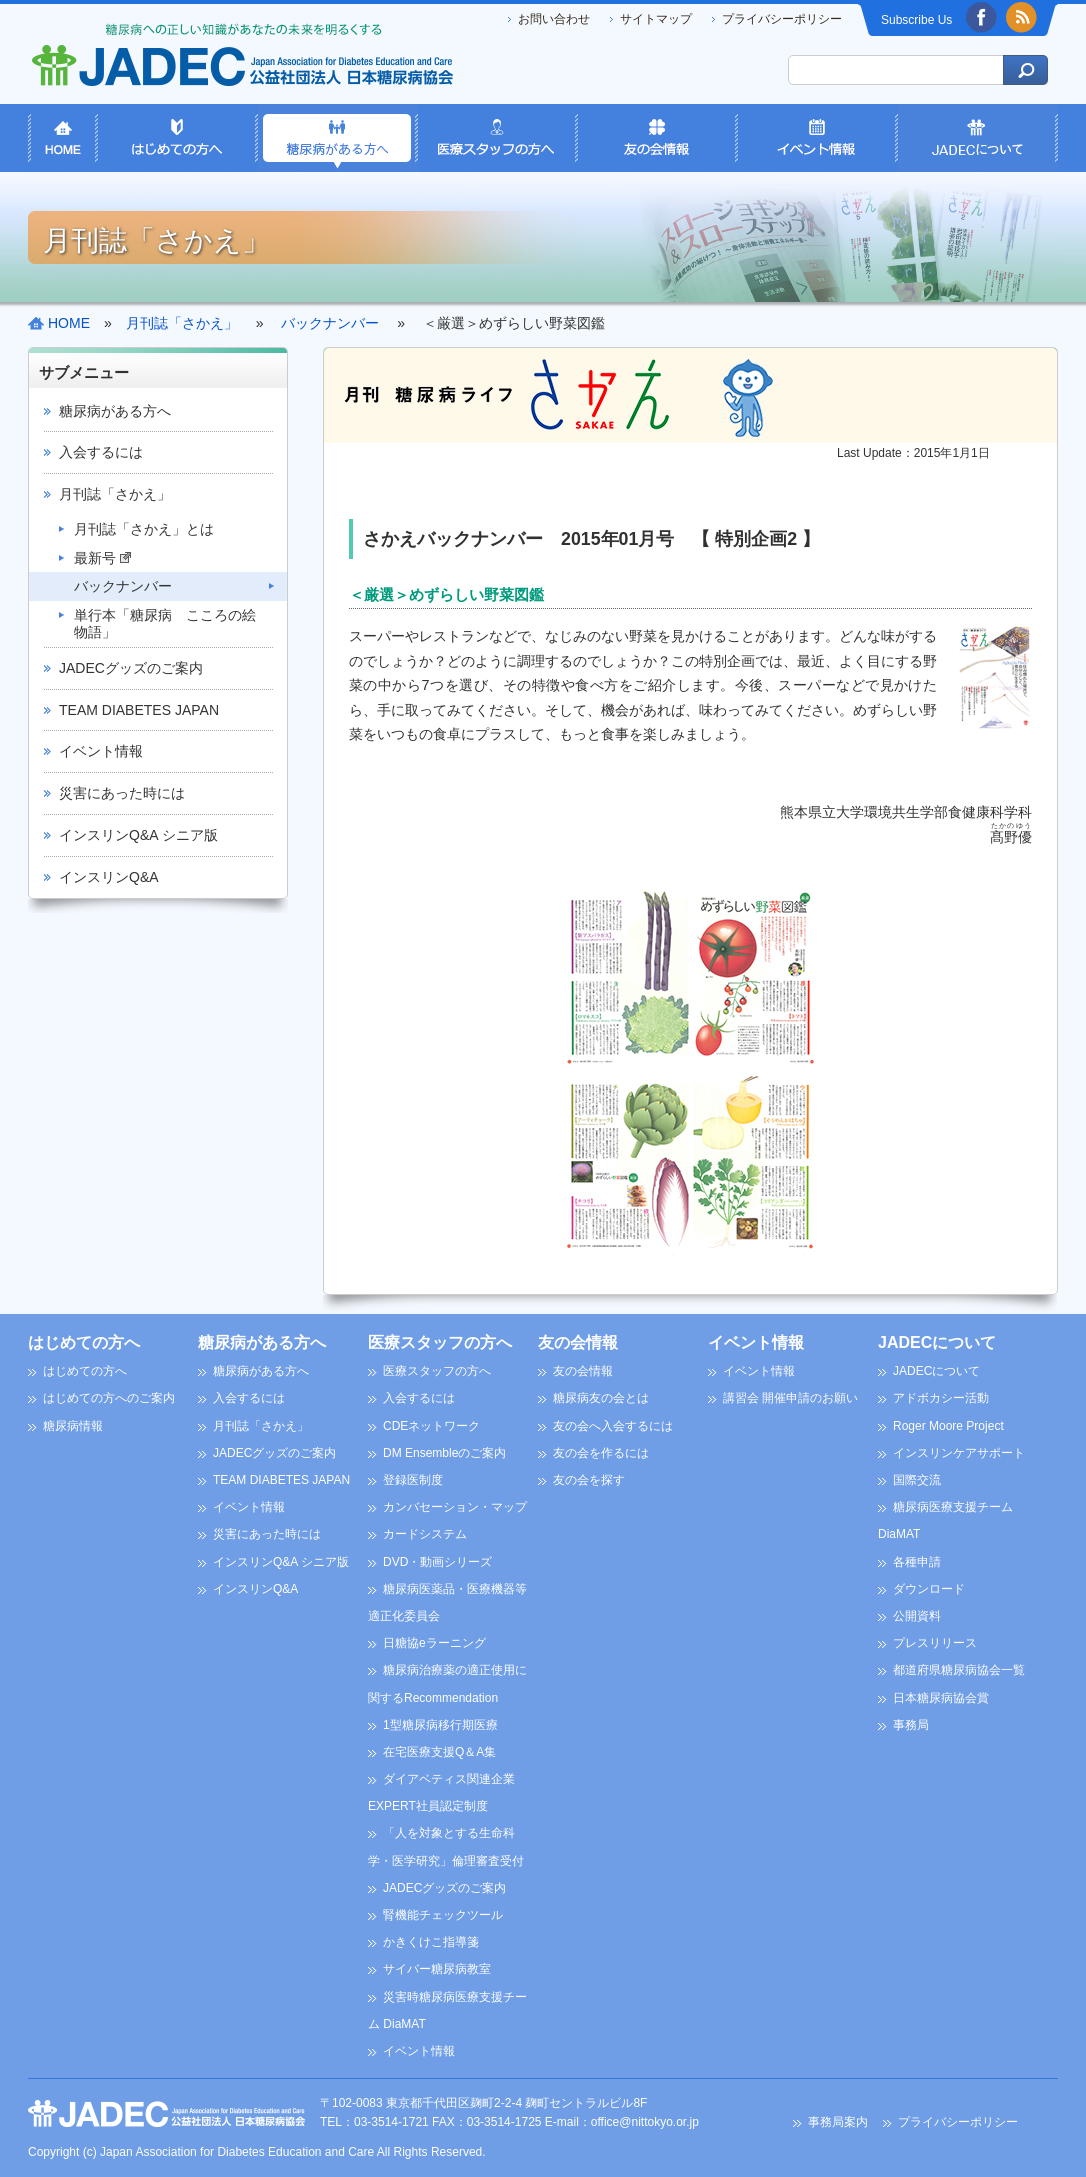  I want to click on サイバー糖尿病教室, so click(437, 1969).